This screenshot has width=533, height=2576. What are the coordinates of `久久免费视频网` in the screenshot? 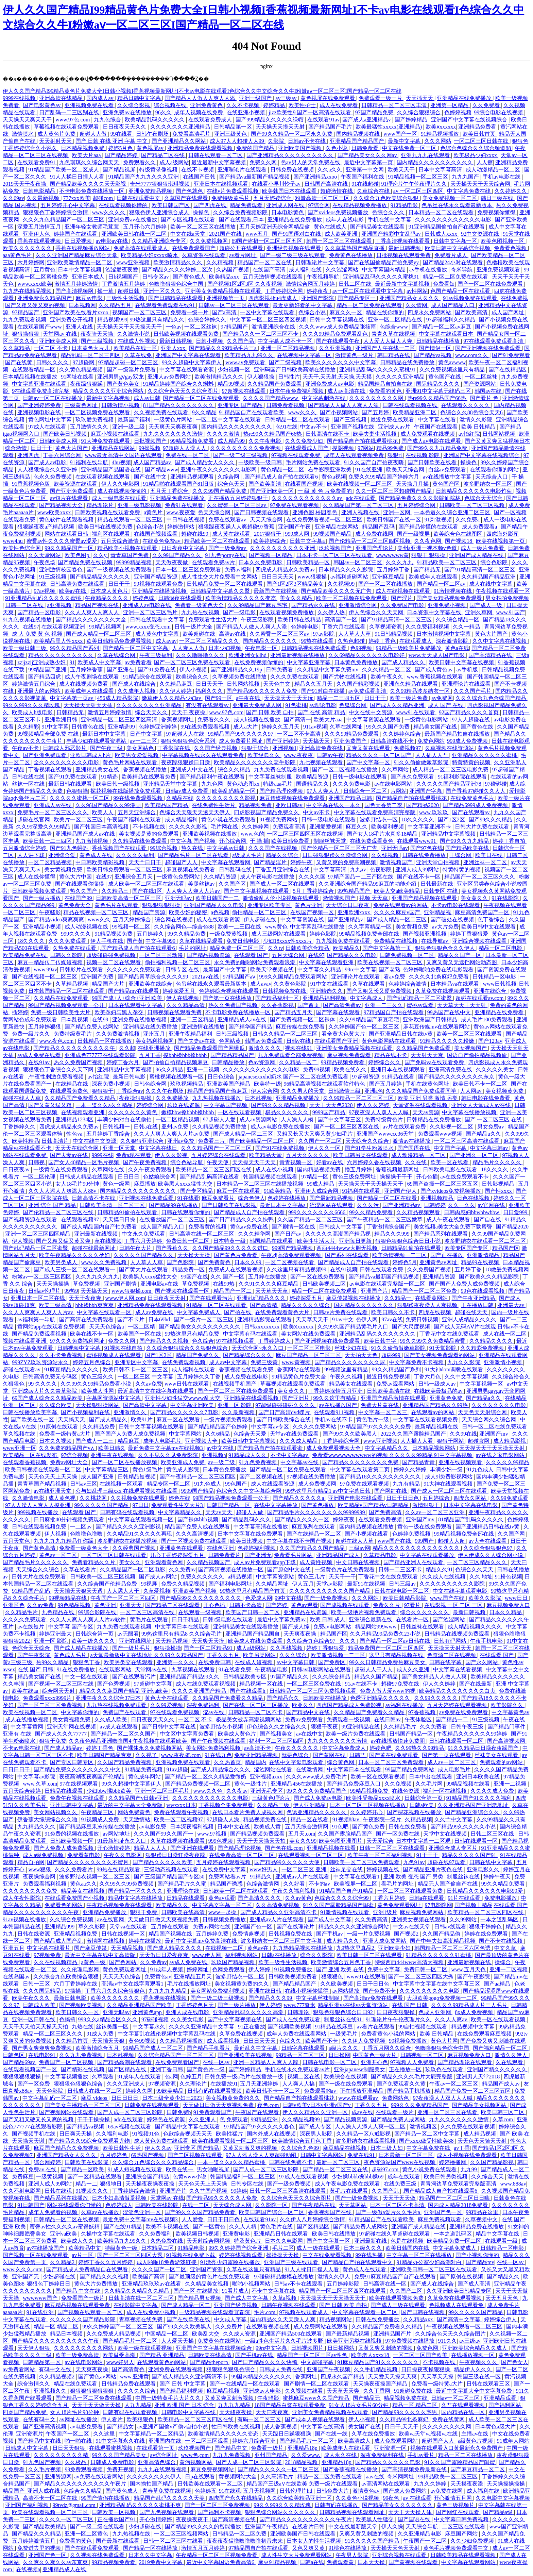 It's located at (209, 241).